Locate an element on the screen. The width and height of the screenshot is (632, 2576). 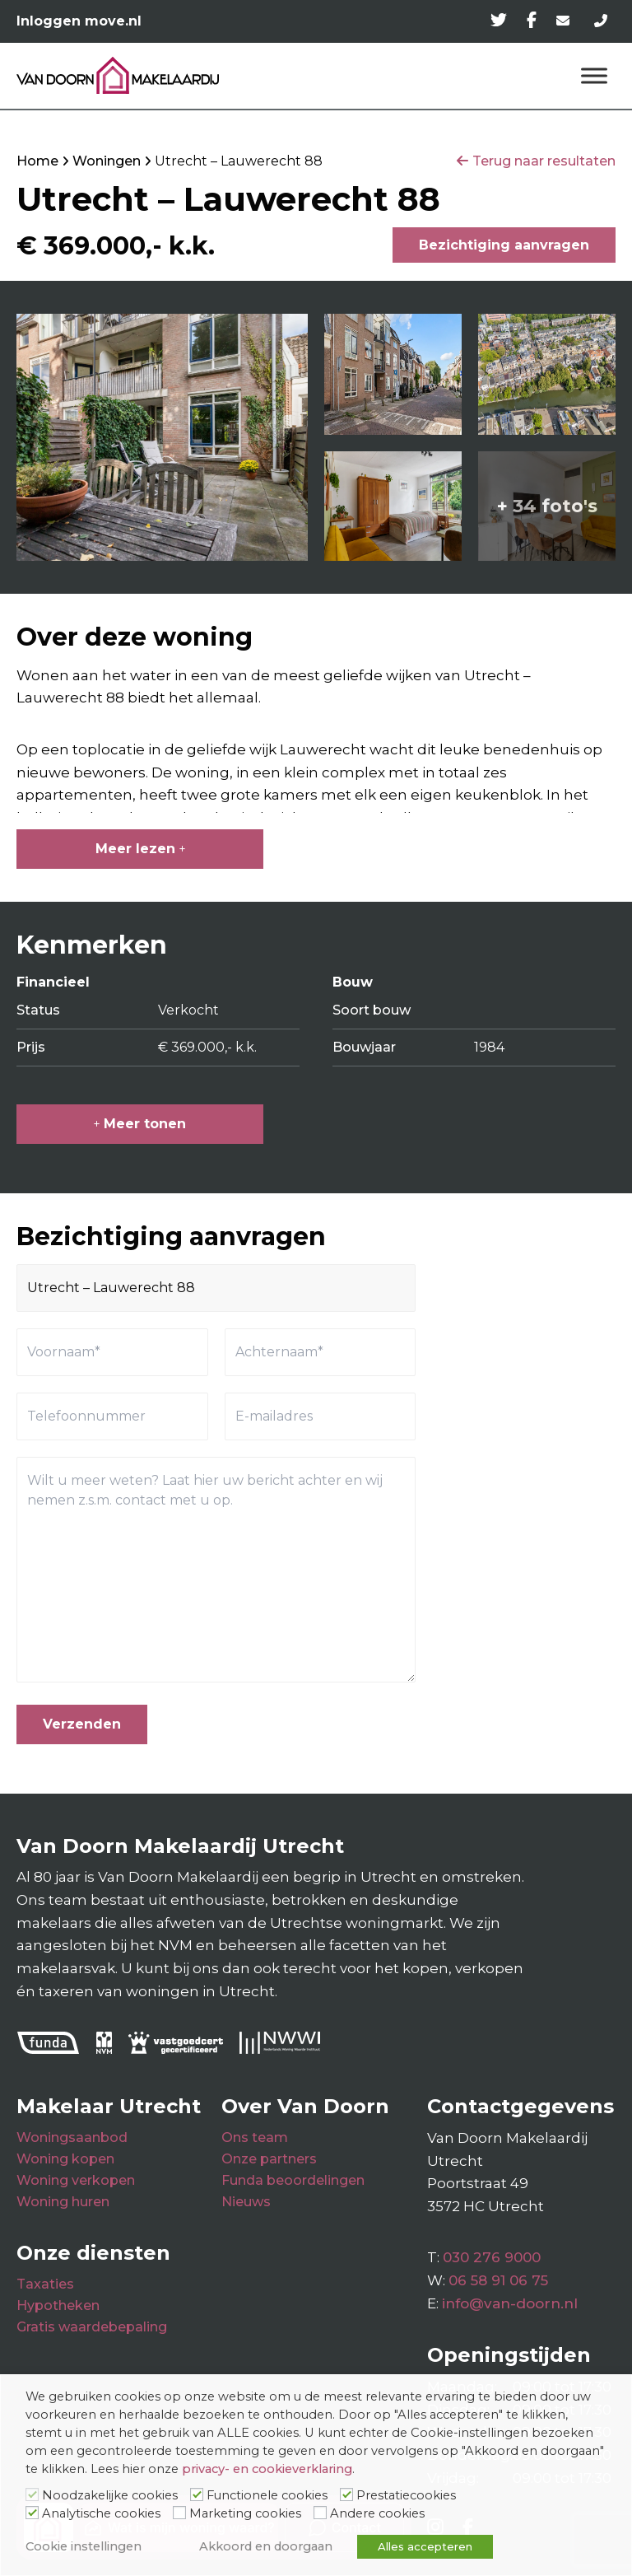
Woning verkopen is located at coordinates (75, 2180).